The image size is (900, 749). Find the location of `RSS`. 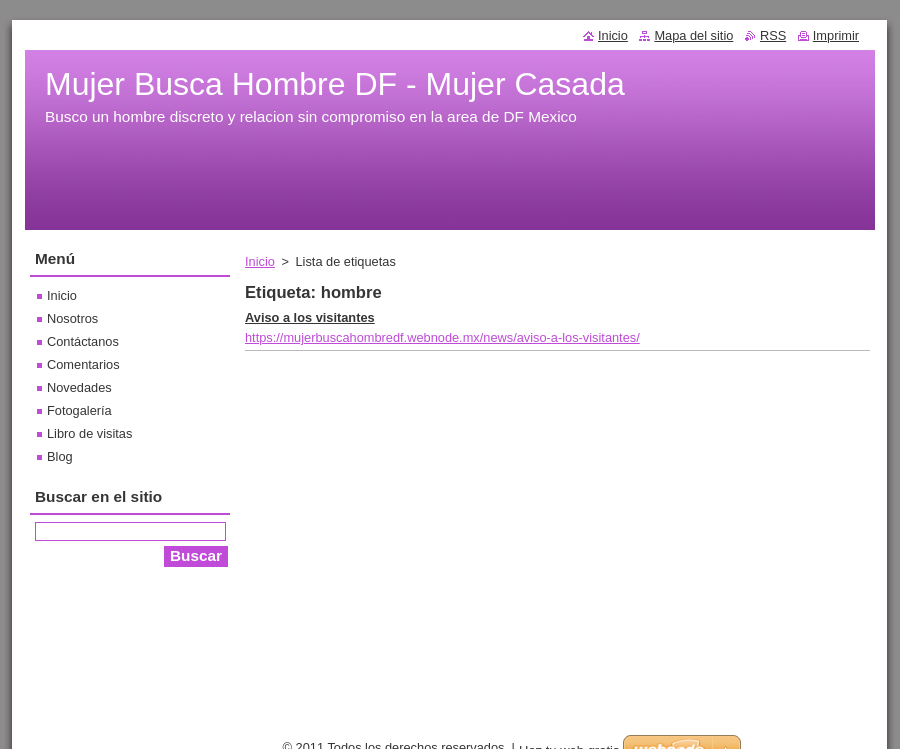

RSS is located at coordinates (773, 35).